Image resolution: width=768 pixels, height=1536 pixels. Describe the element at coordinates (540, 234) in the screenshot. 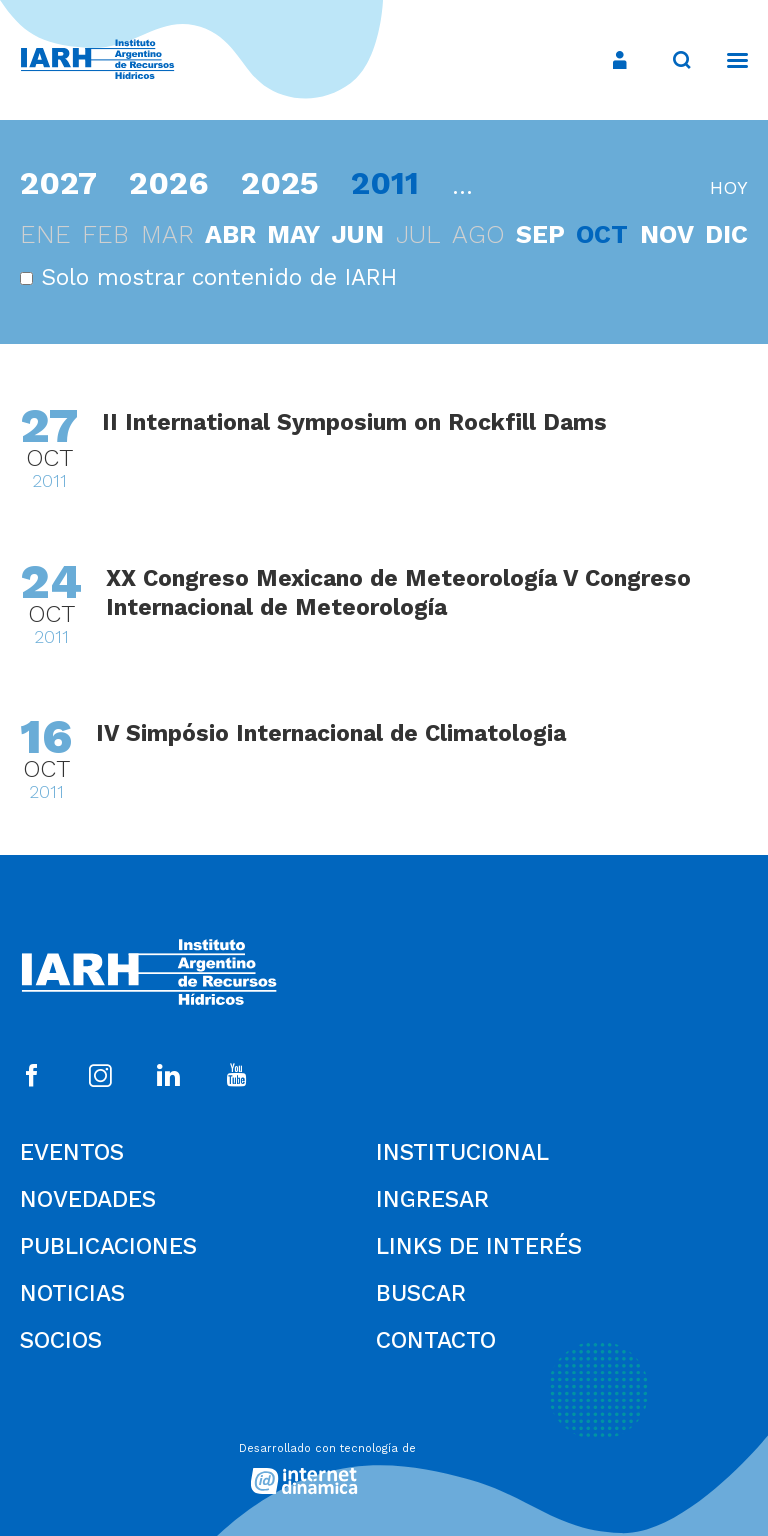

I see `sep` at that location.